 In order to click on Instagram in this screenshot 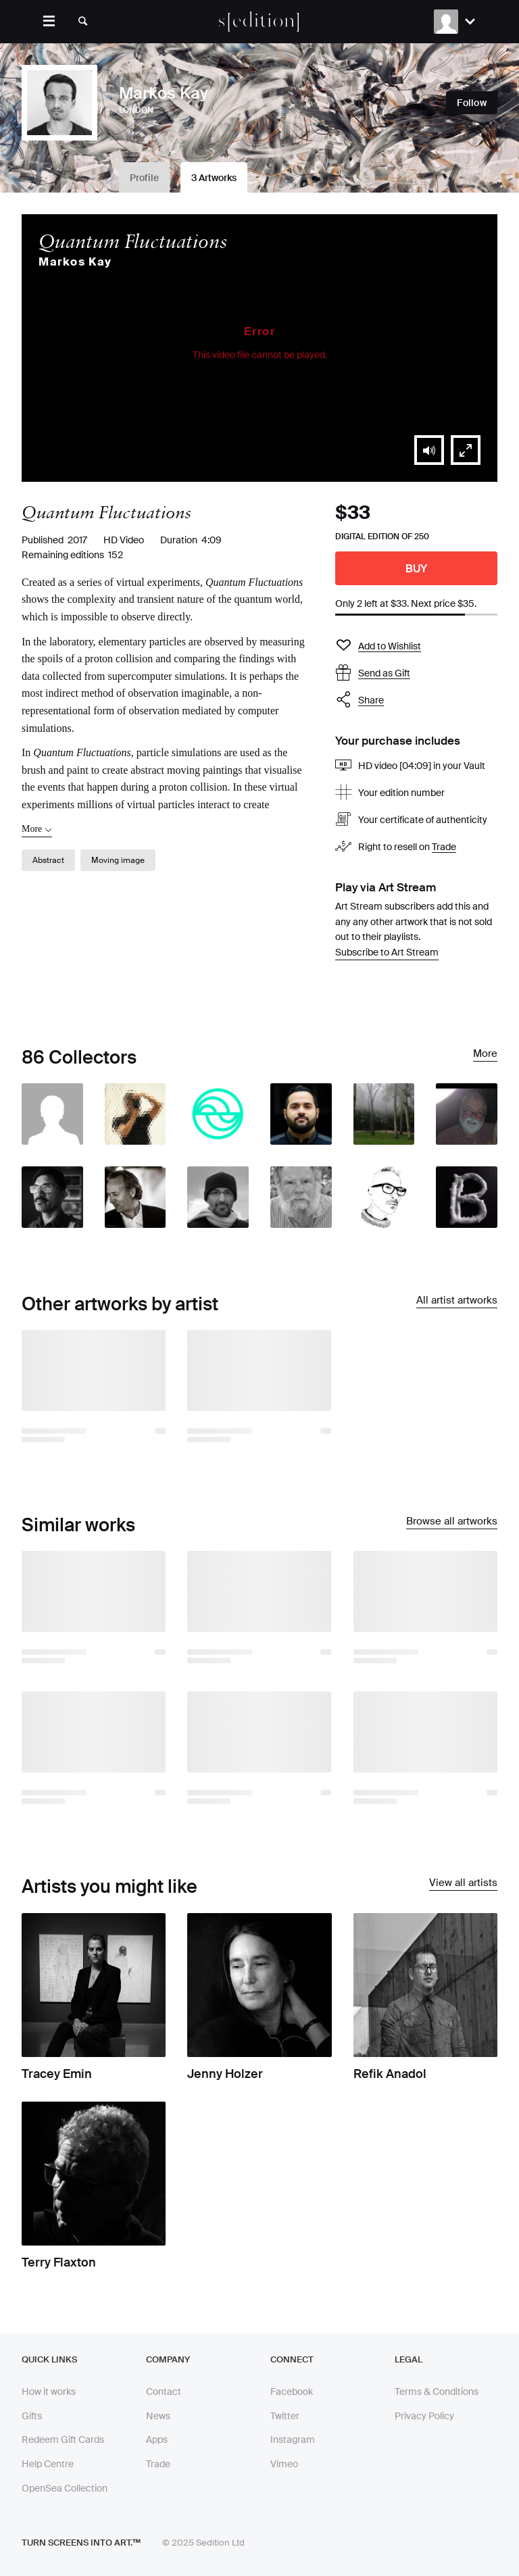, I will do `click(292, 2439)`.